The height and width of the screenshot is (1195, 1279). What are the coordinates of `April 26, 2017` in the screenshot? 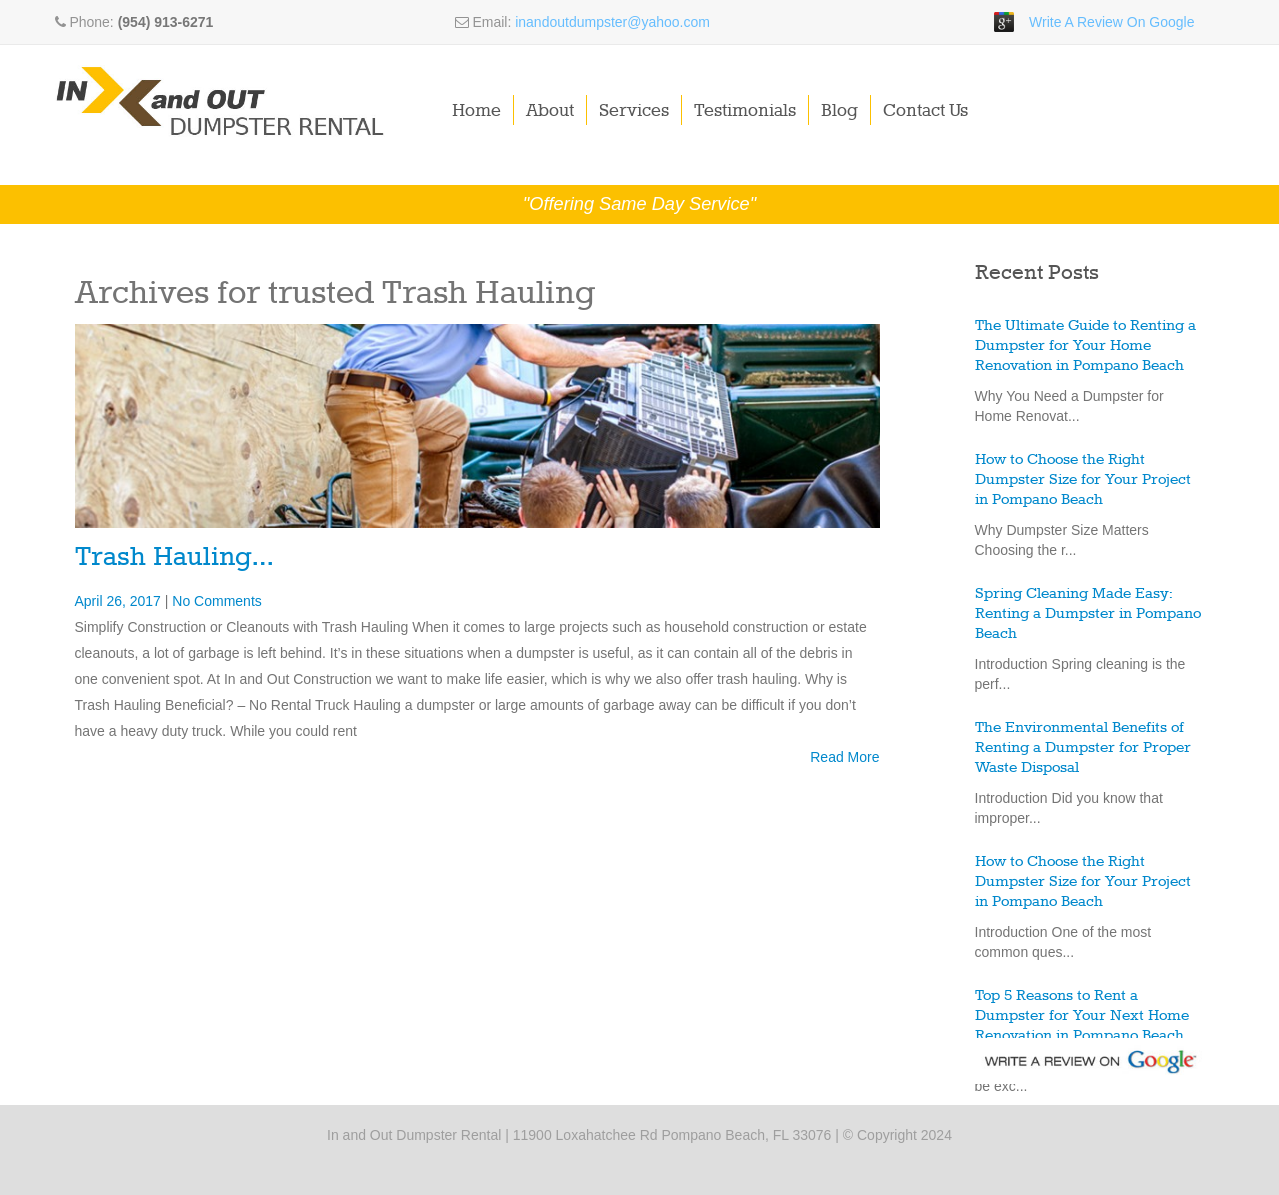 It's located at (120, 601).